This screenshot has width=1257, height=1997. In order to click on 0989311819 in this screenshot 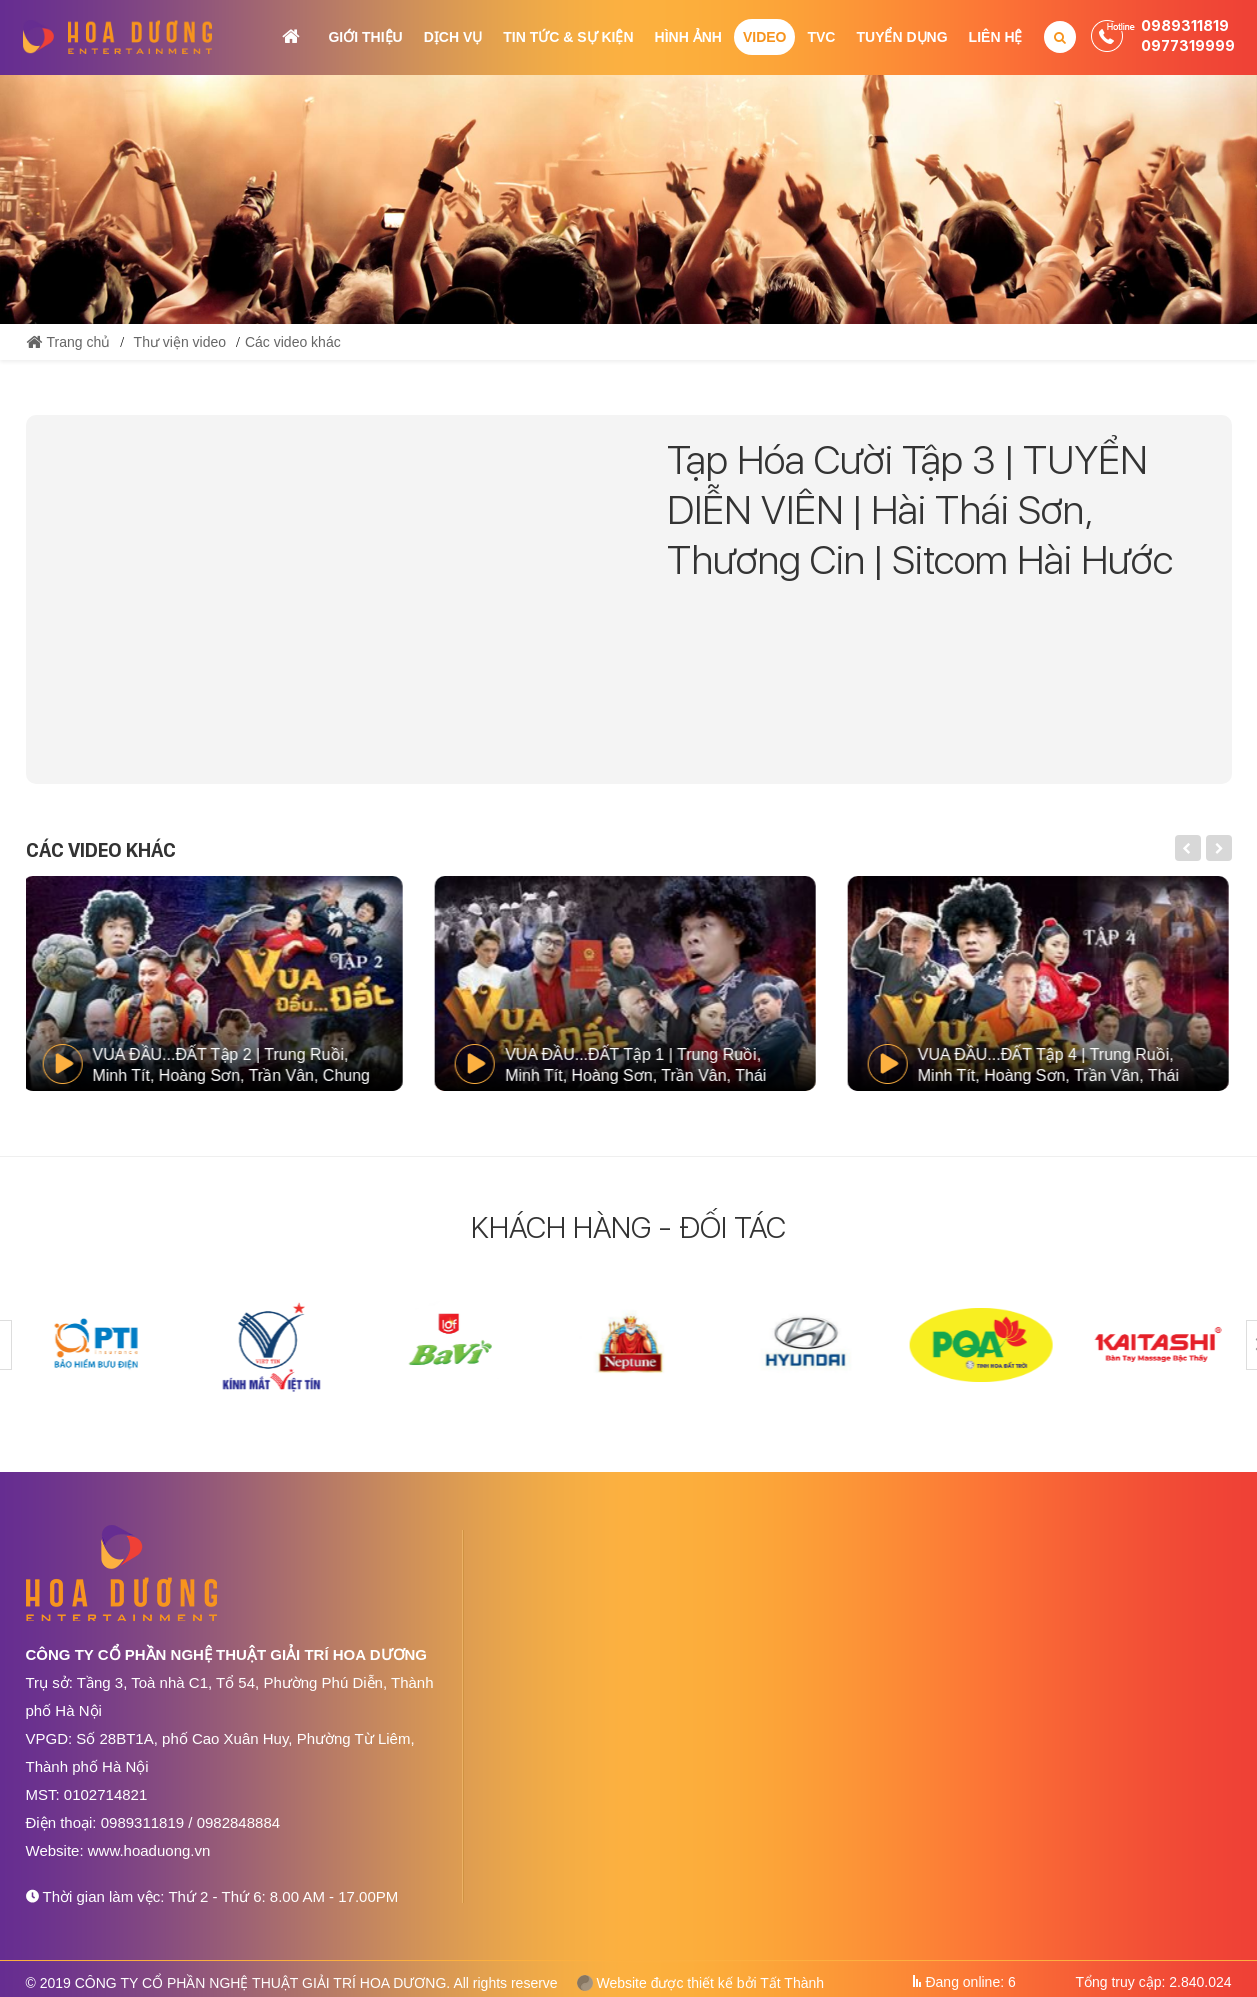, I will do `click(1185, 25)`.